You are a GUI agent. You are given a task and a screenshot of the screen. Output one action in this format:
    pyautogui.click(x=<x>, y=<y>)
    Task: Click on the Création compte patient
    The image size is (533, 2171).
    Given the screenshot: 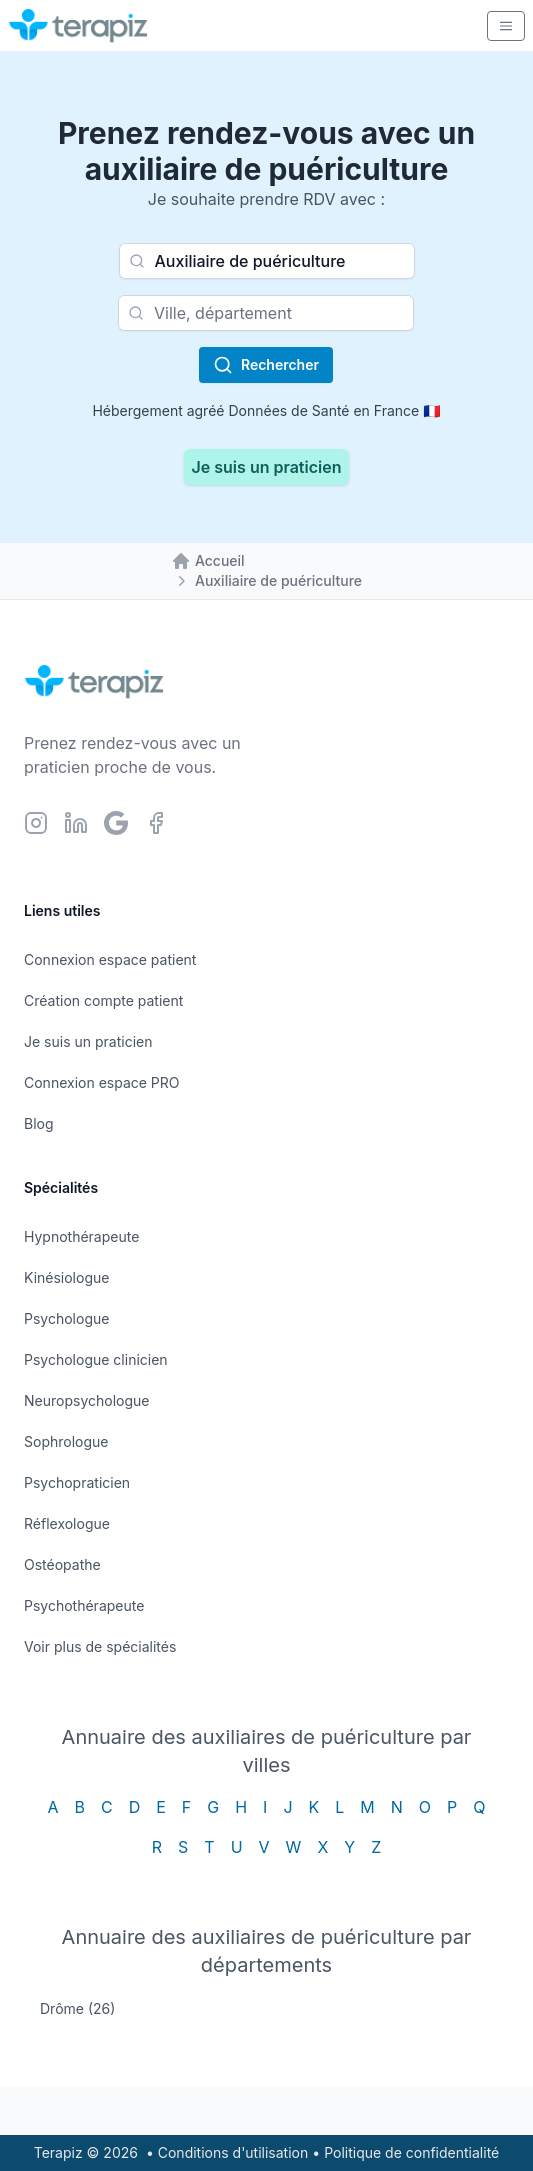 What is the action you would take?
    pyautogui.click(x=103, y=1000)
    